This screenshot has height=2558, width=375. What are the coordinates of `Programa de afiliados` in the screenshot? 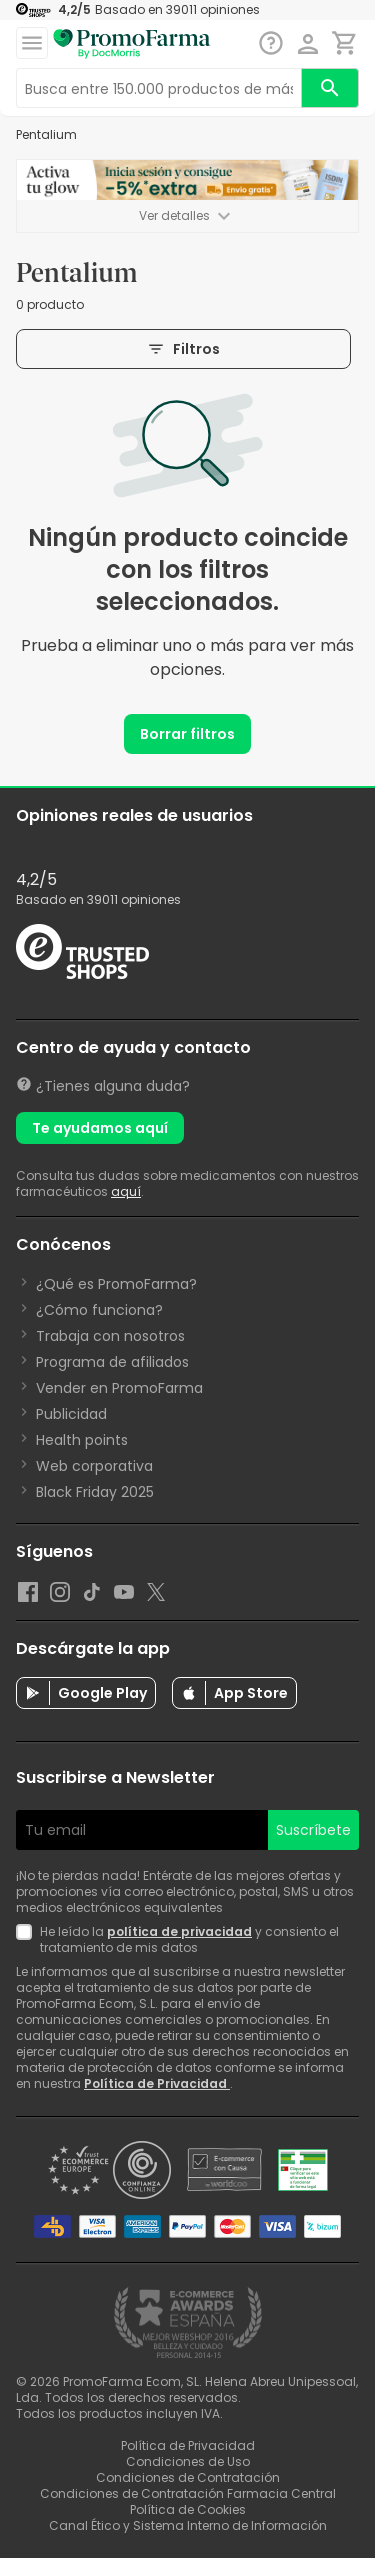 It's located at (112, 1362).